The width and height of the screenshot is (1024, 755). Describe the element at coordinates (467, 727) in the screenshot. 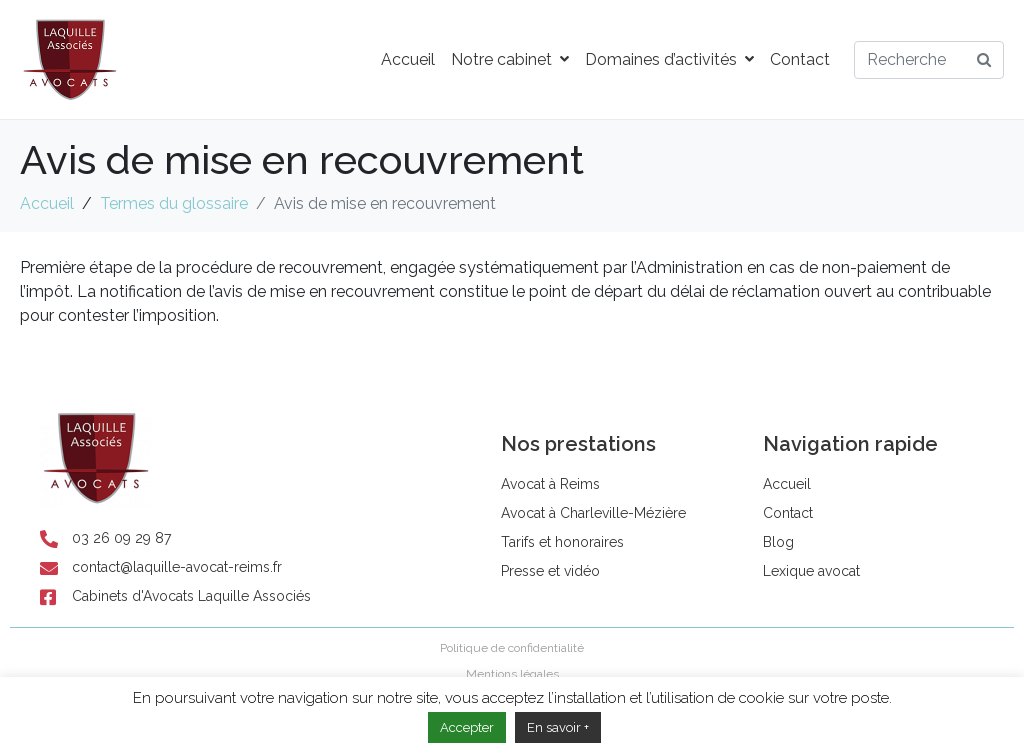

I see `Accepter [button]` at that location.